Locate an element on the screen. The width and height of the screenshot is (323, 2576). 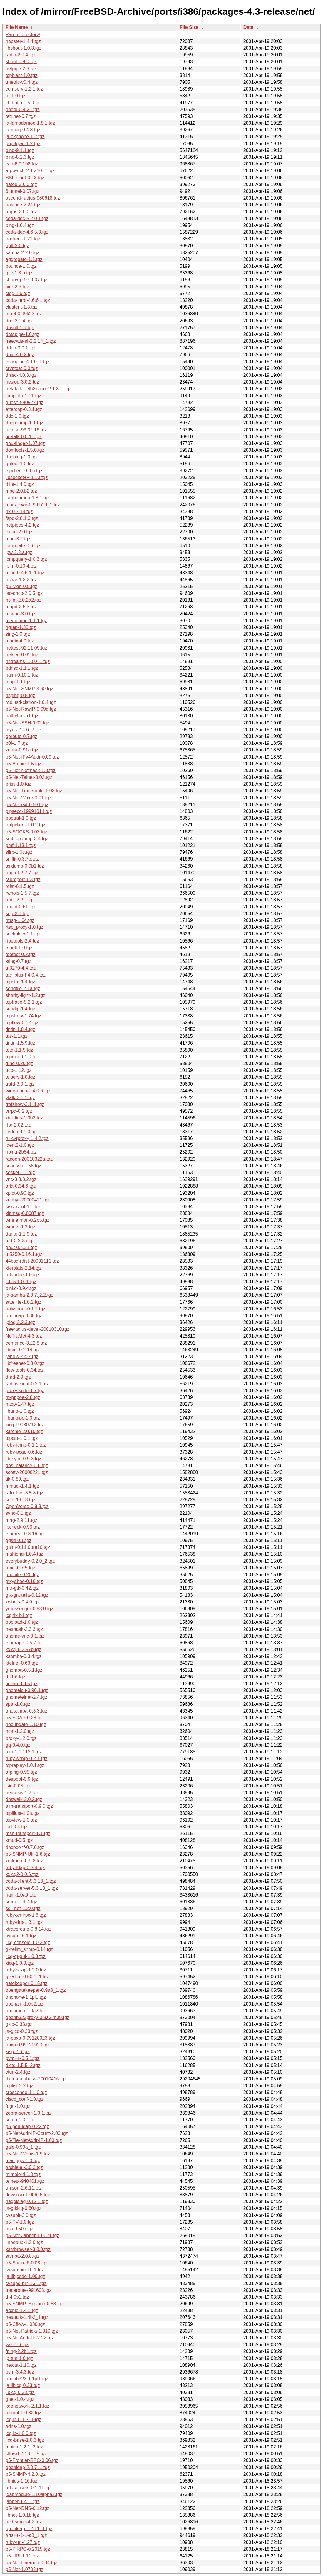
44bsd-rdist-20001111.tgz is located at coordinates (32, 1260).